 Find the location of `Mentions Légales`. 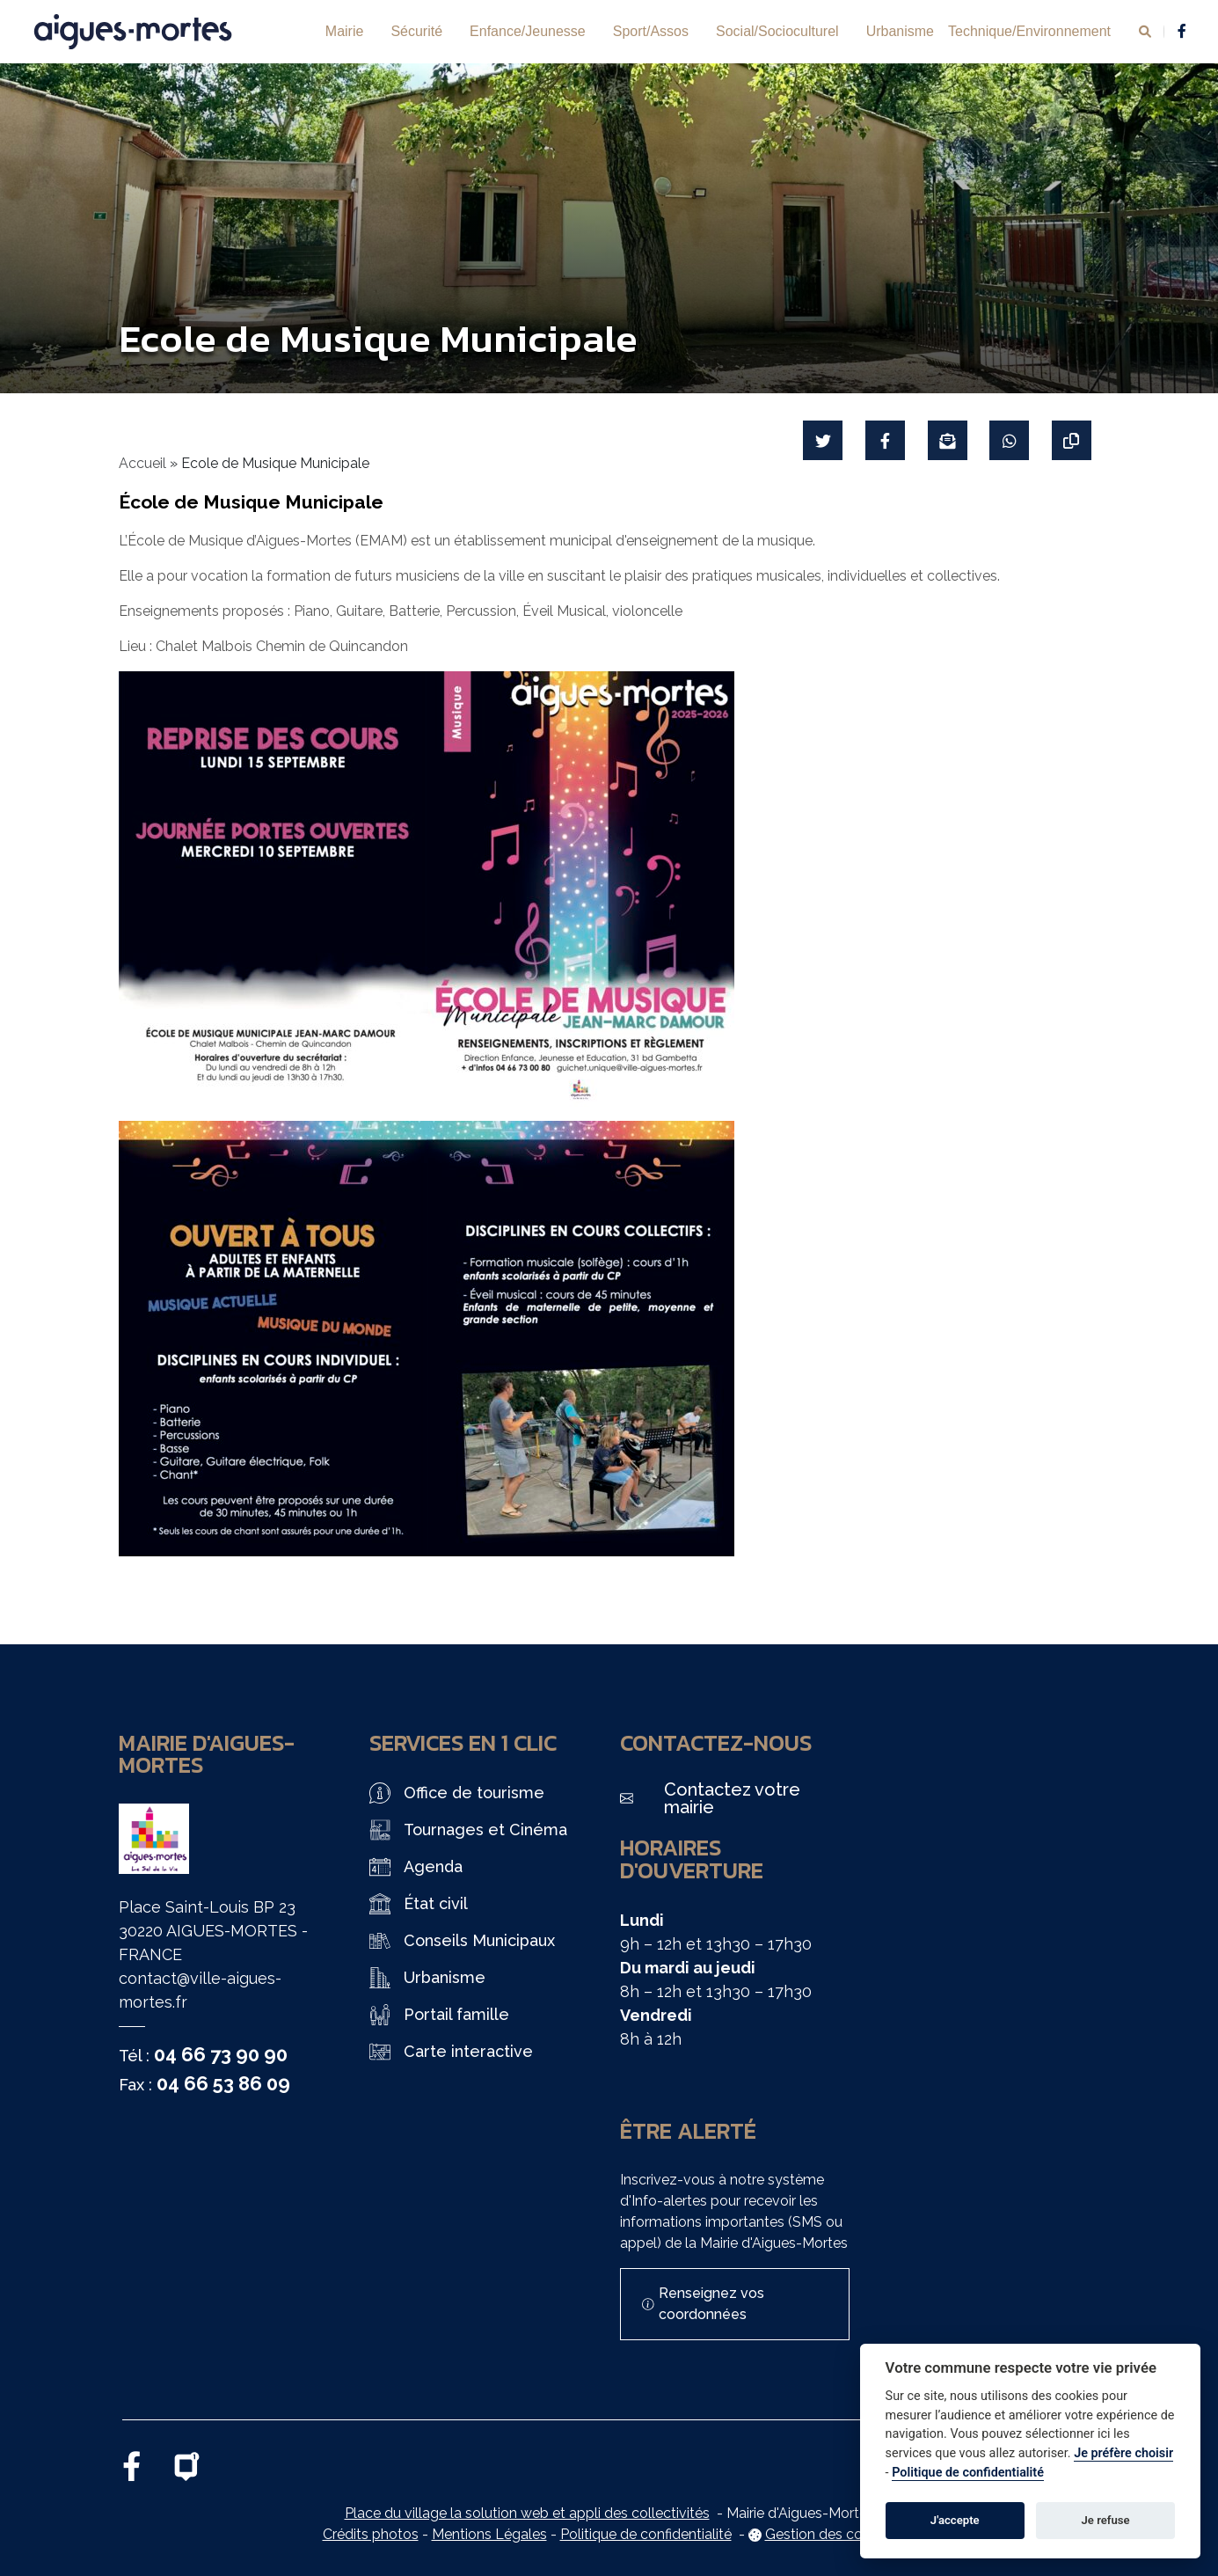

Mentions Légales is located at coordinates (489, 2534).